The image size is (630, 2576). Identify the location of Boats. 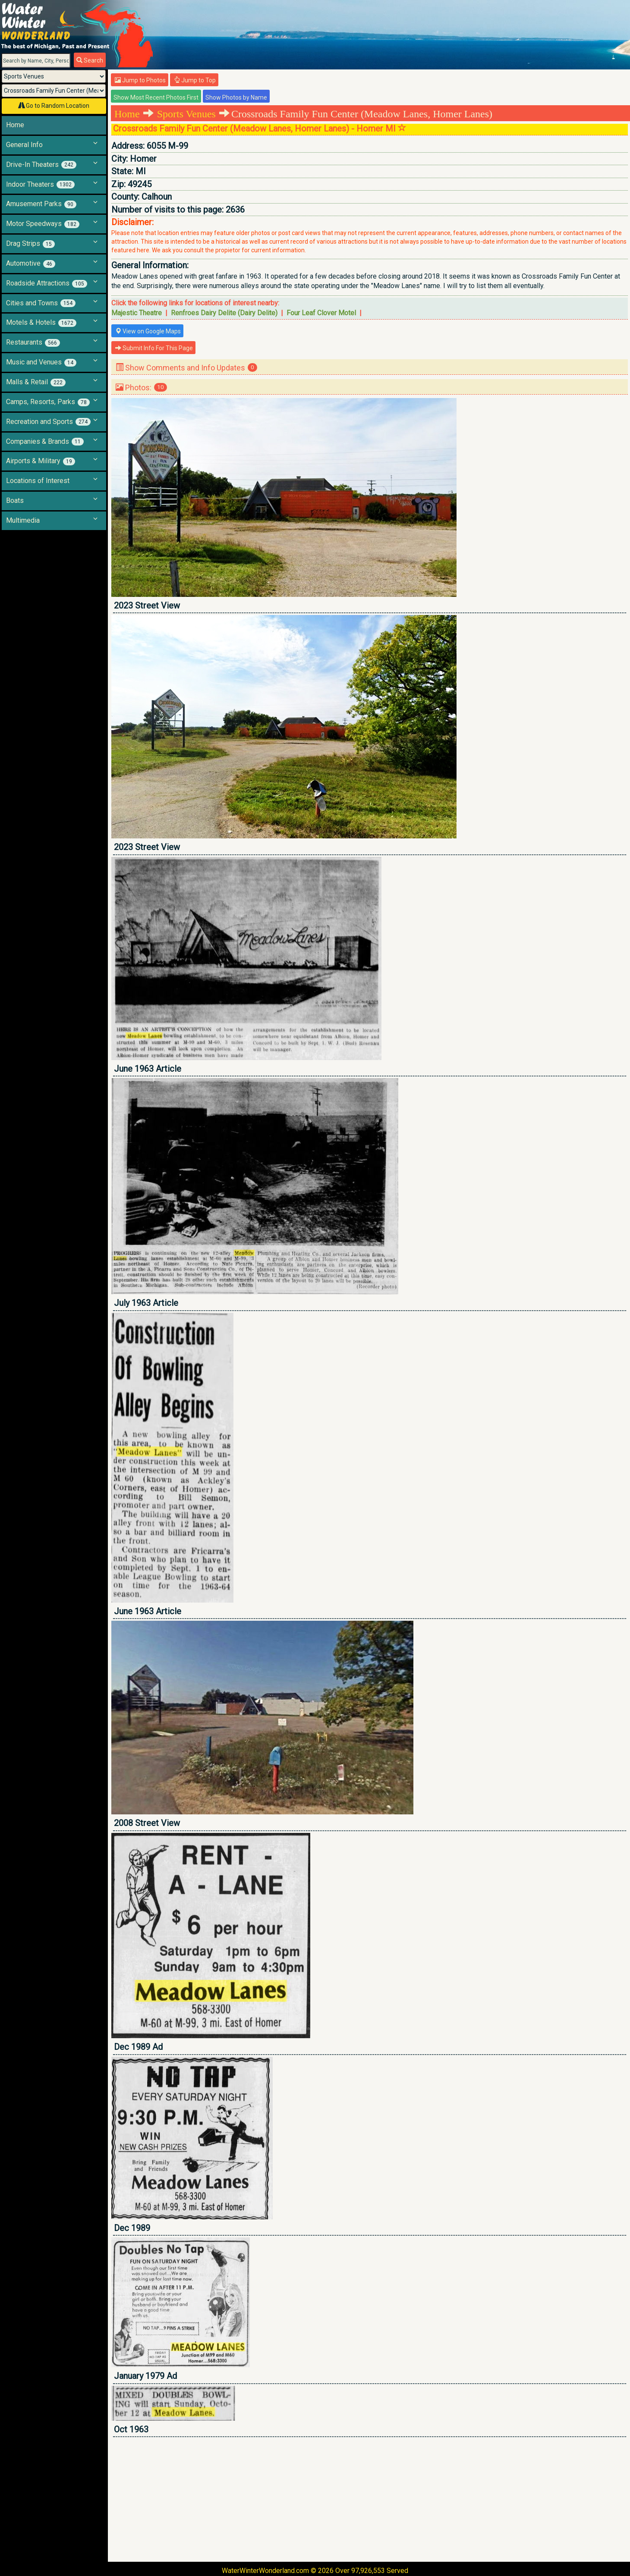
(15, 500).